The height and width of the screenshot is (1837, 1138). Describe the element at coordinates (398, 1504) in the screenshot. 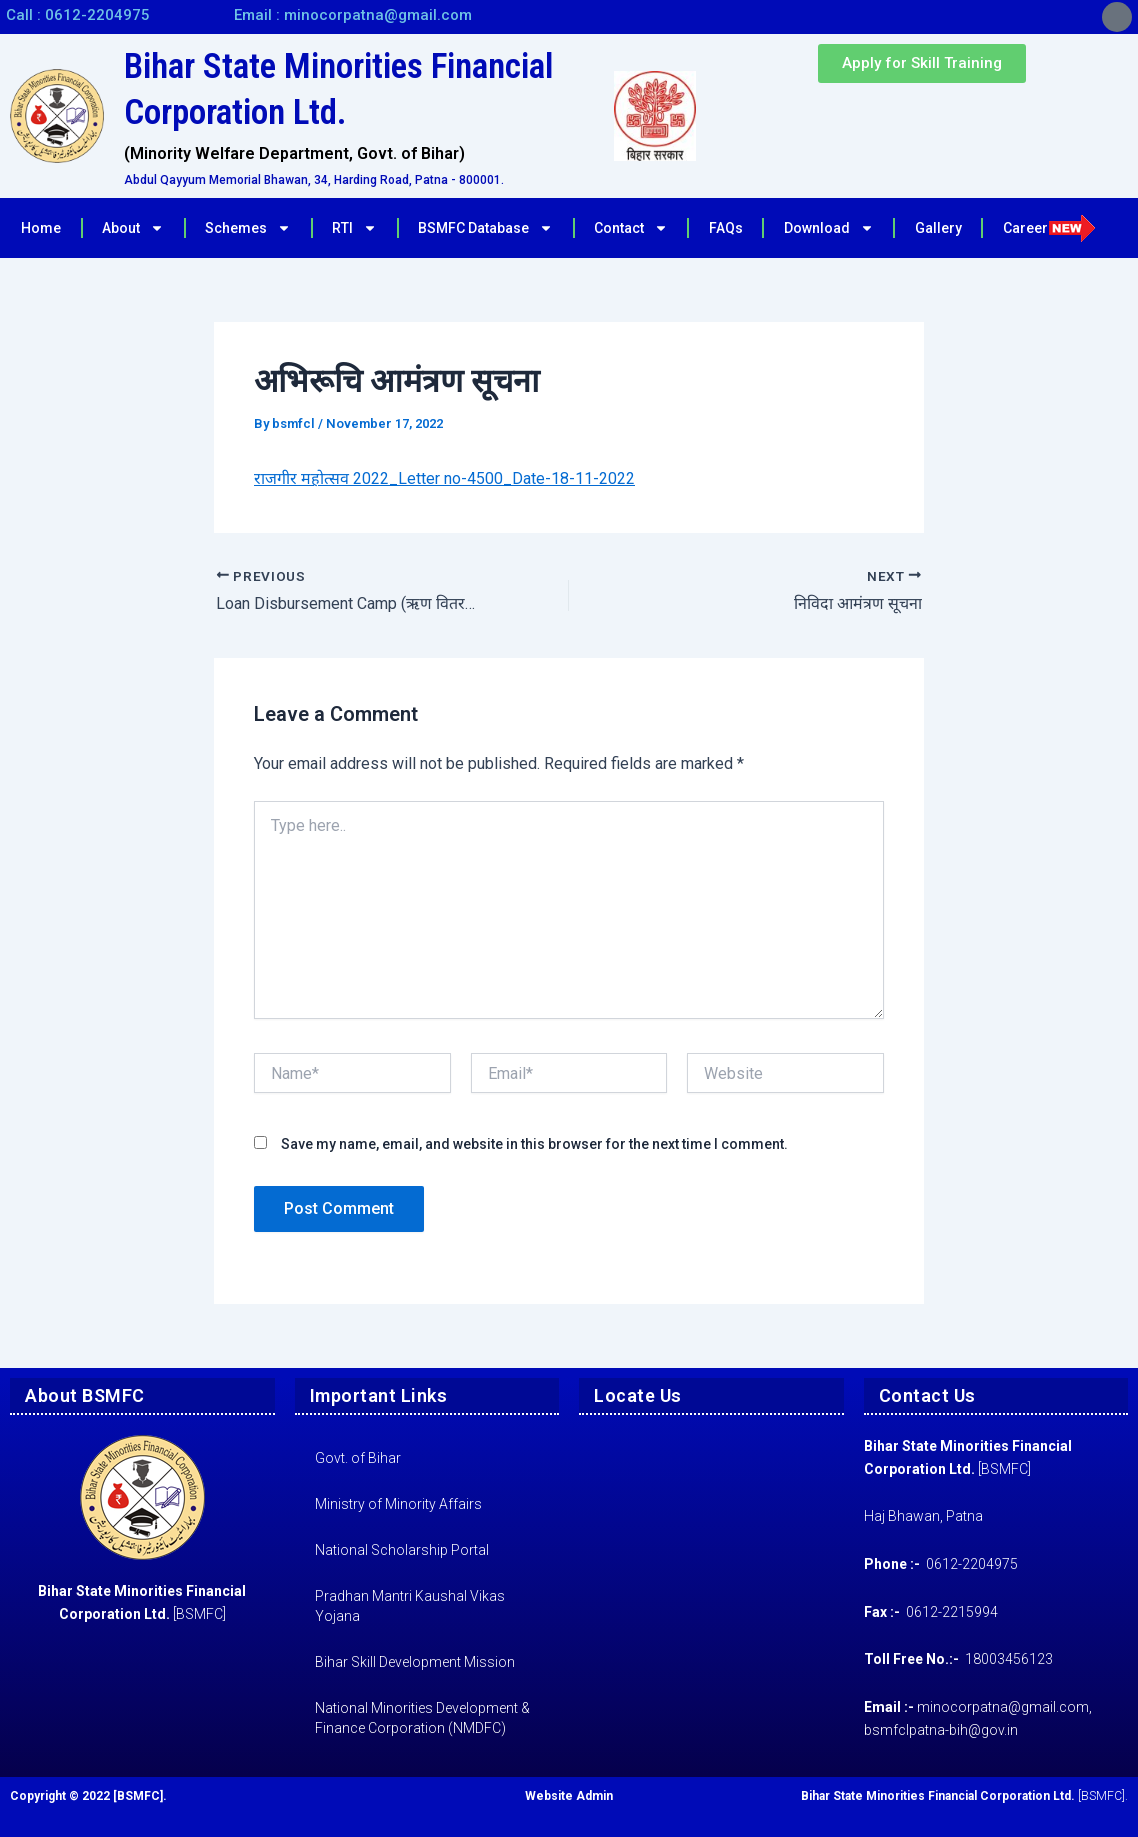

I see `Ministry of Minority Affairs` at that location.